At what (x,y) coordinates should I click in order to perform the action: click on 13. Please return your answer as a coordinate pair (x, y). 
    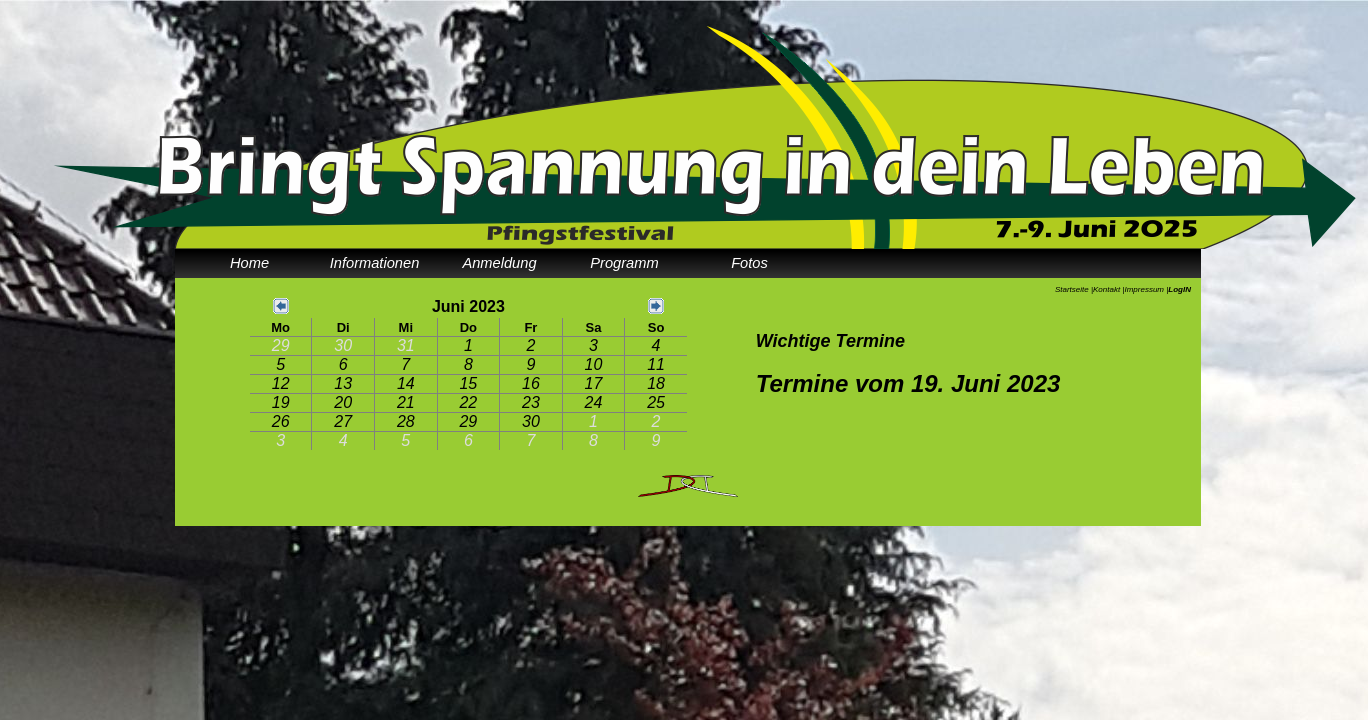
    Looking at the image, I should click on (343, 383).